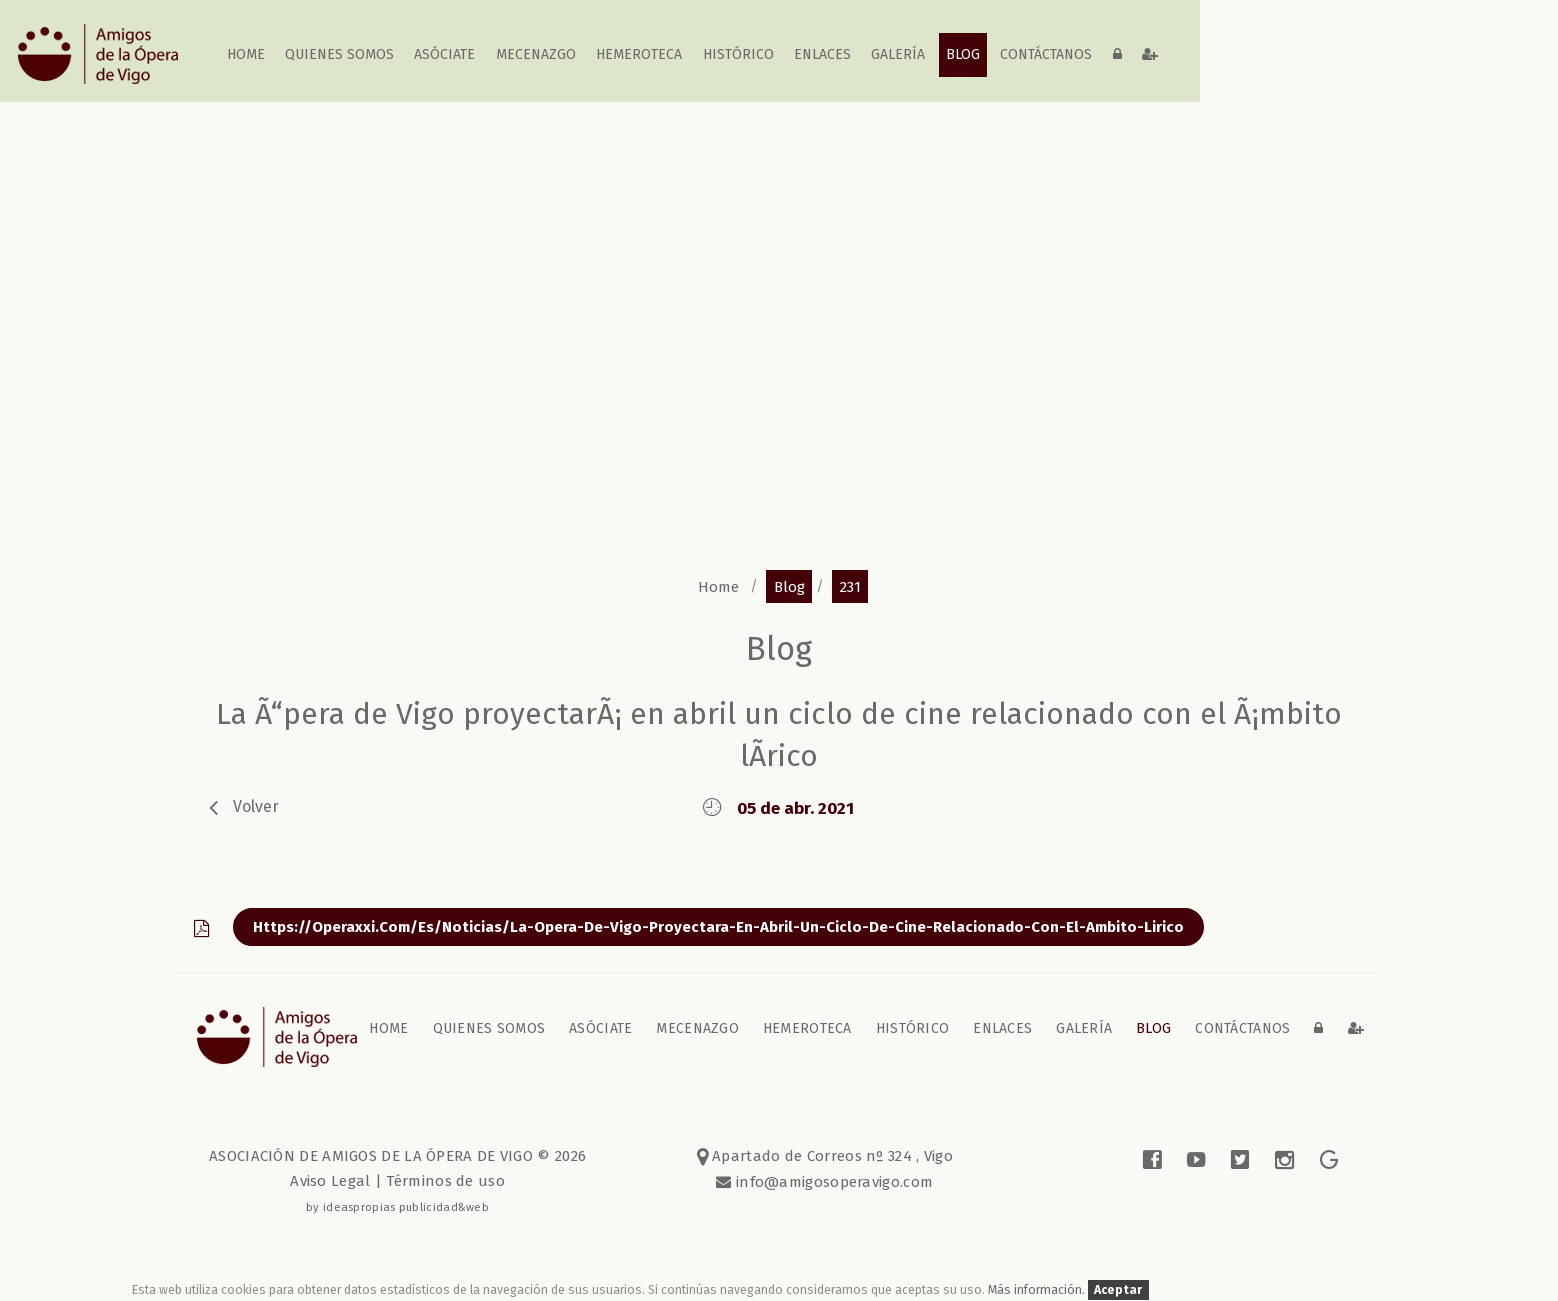 The image size is (1558, 1301). I want to click on Histórico, so click(738, 54).